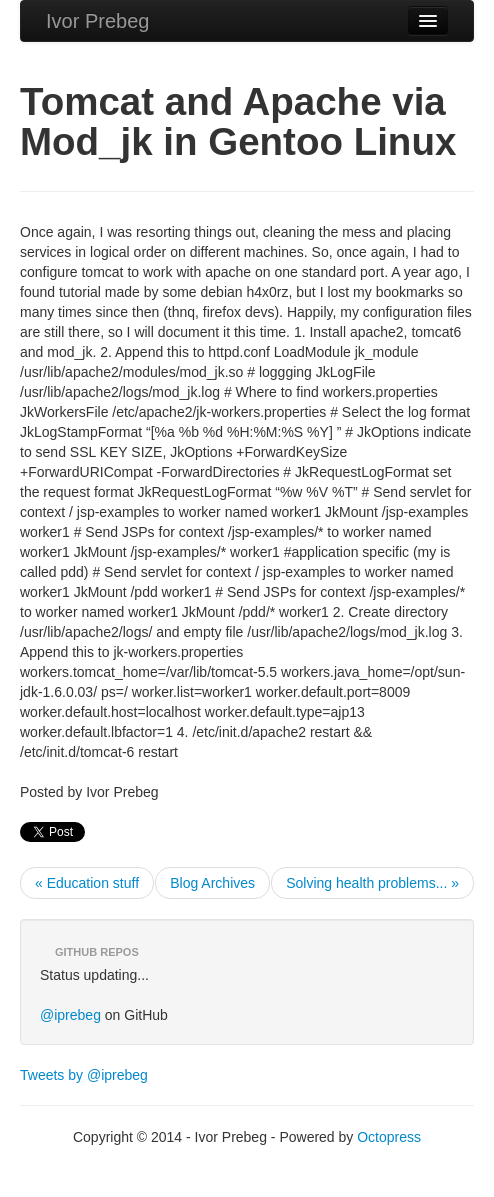 The height and width of the screenshot is (1197, 494). Describe the element at coordinates (97, 21) in the screenshot. I see `Ivor Prebeg` at that location.